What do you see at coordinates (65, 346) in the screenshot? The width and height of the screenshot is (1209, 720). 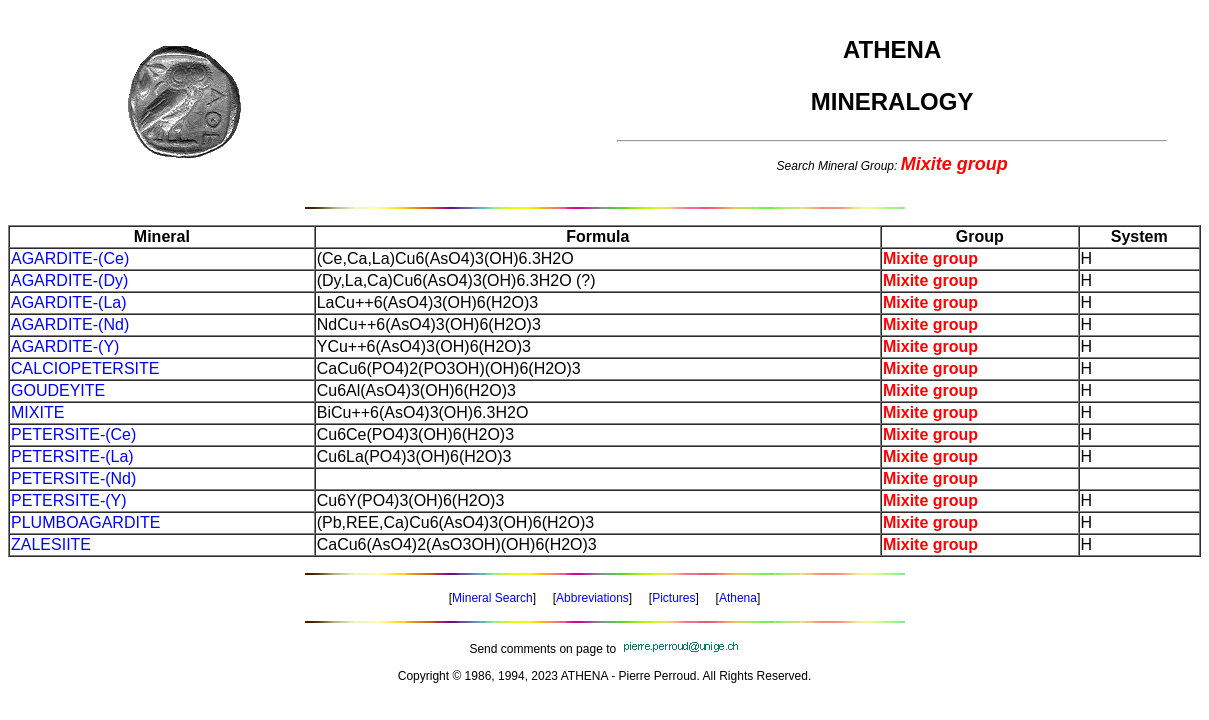 I see `AGARDITE-(Y)` at bounding box center [65, 346].